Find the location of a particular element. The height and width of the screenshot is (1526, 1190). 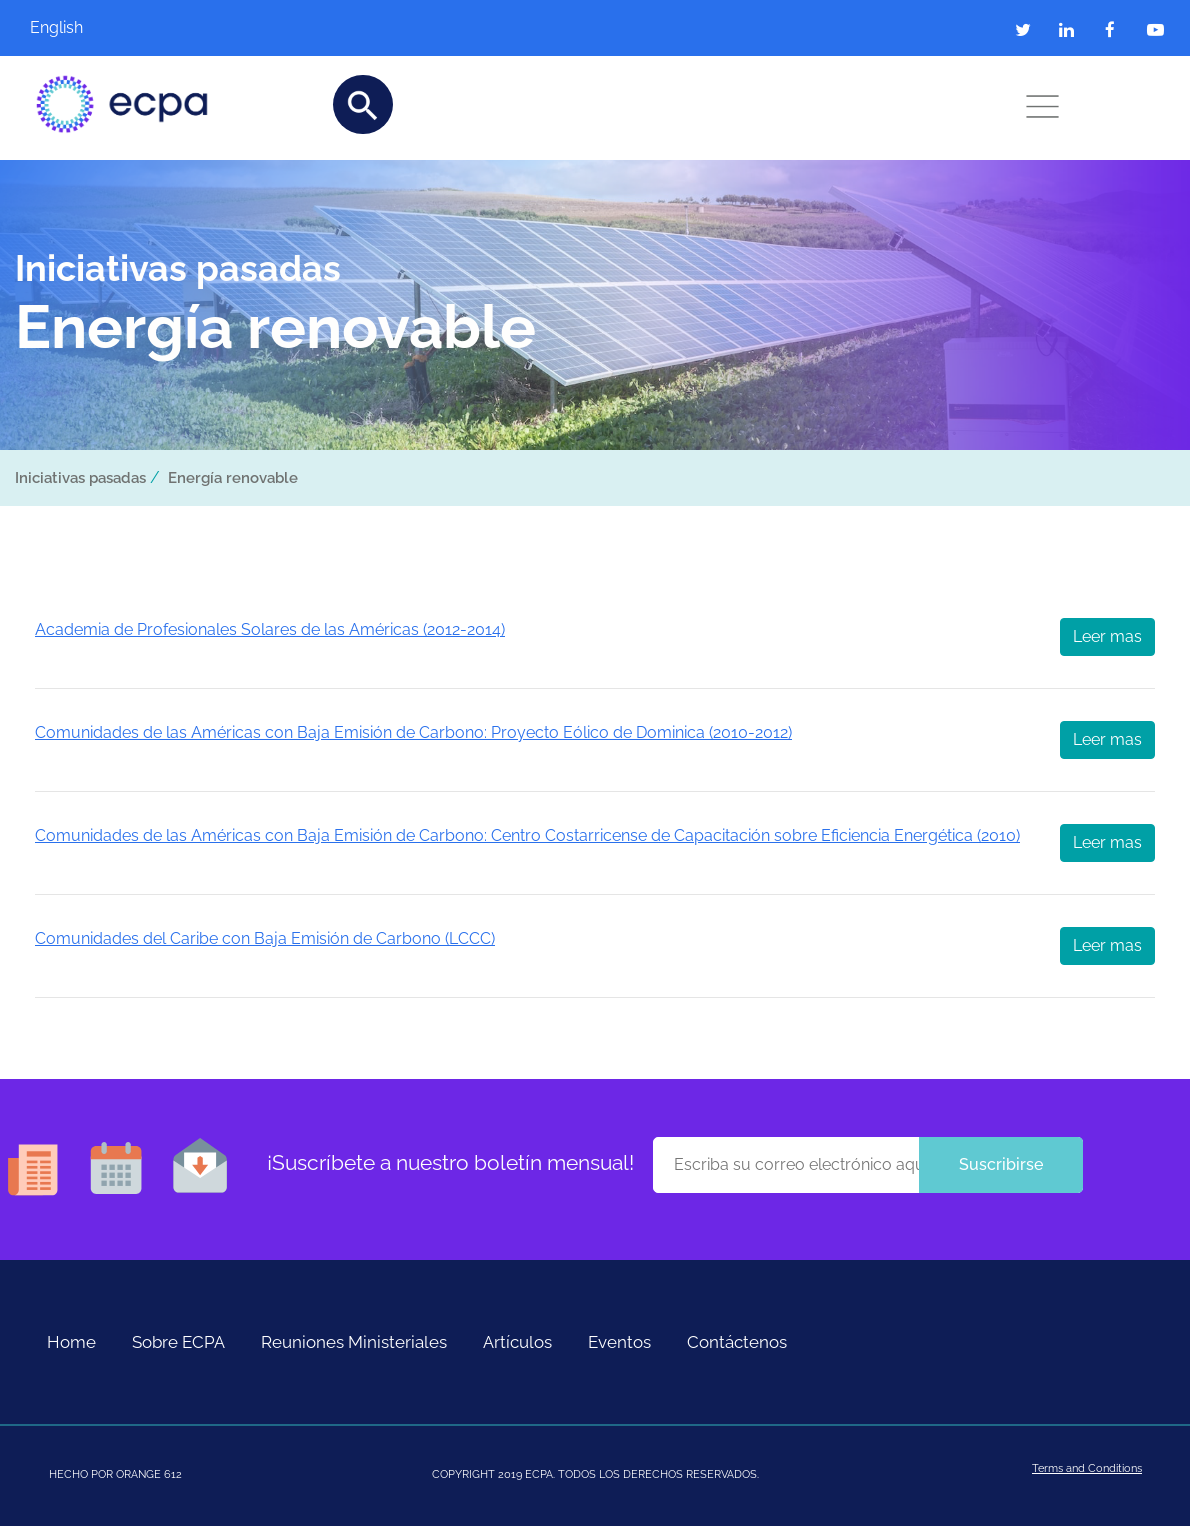

[Cambiar a English] is located at coordinates (90, 28).